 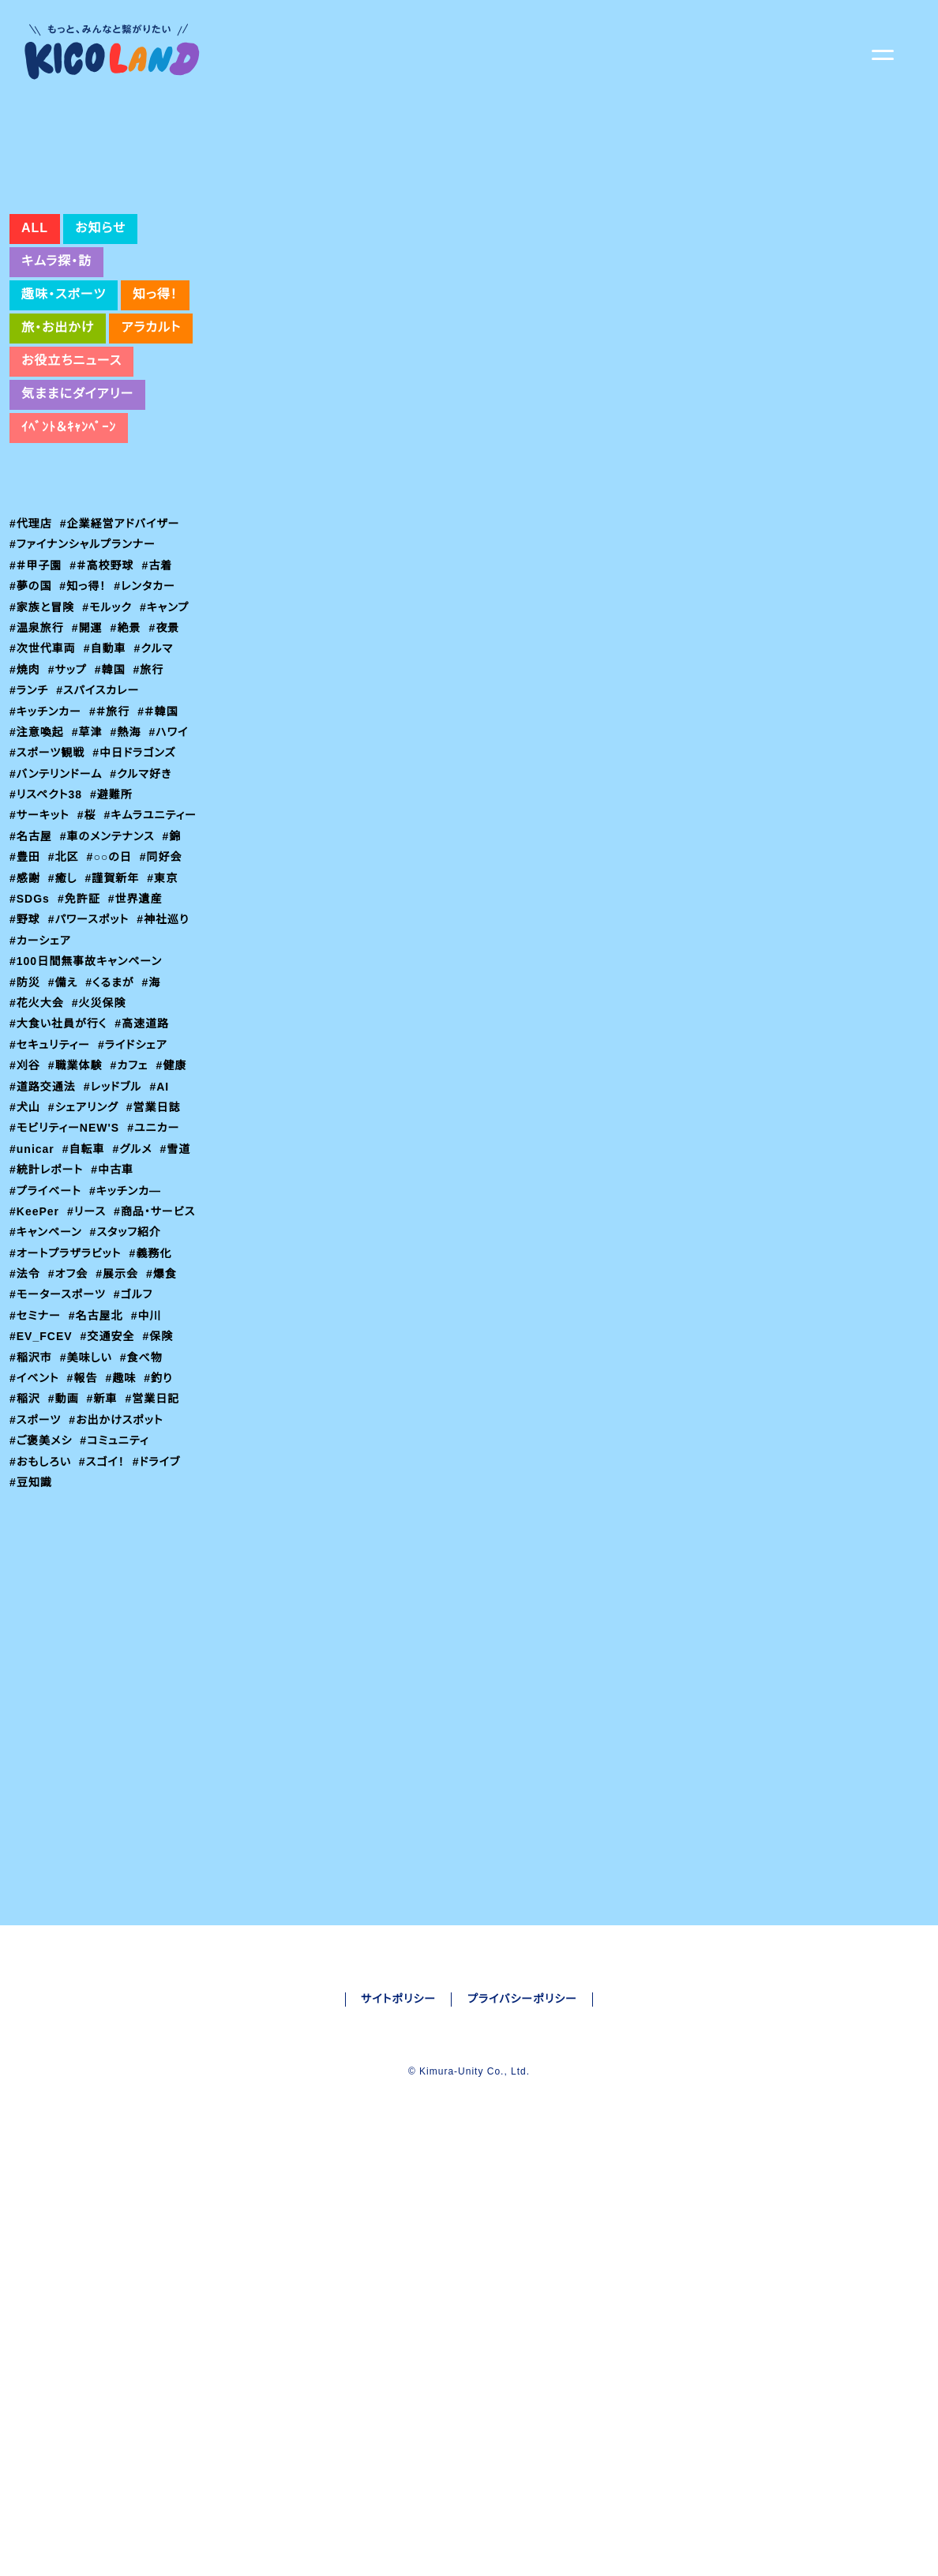 What do you see at coordinates (57, 883) in the screenshot?
I see `#バンテリンドーム` at bounding box center [57, 883].